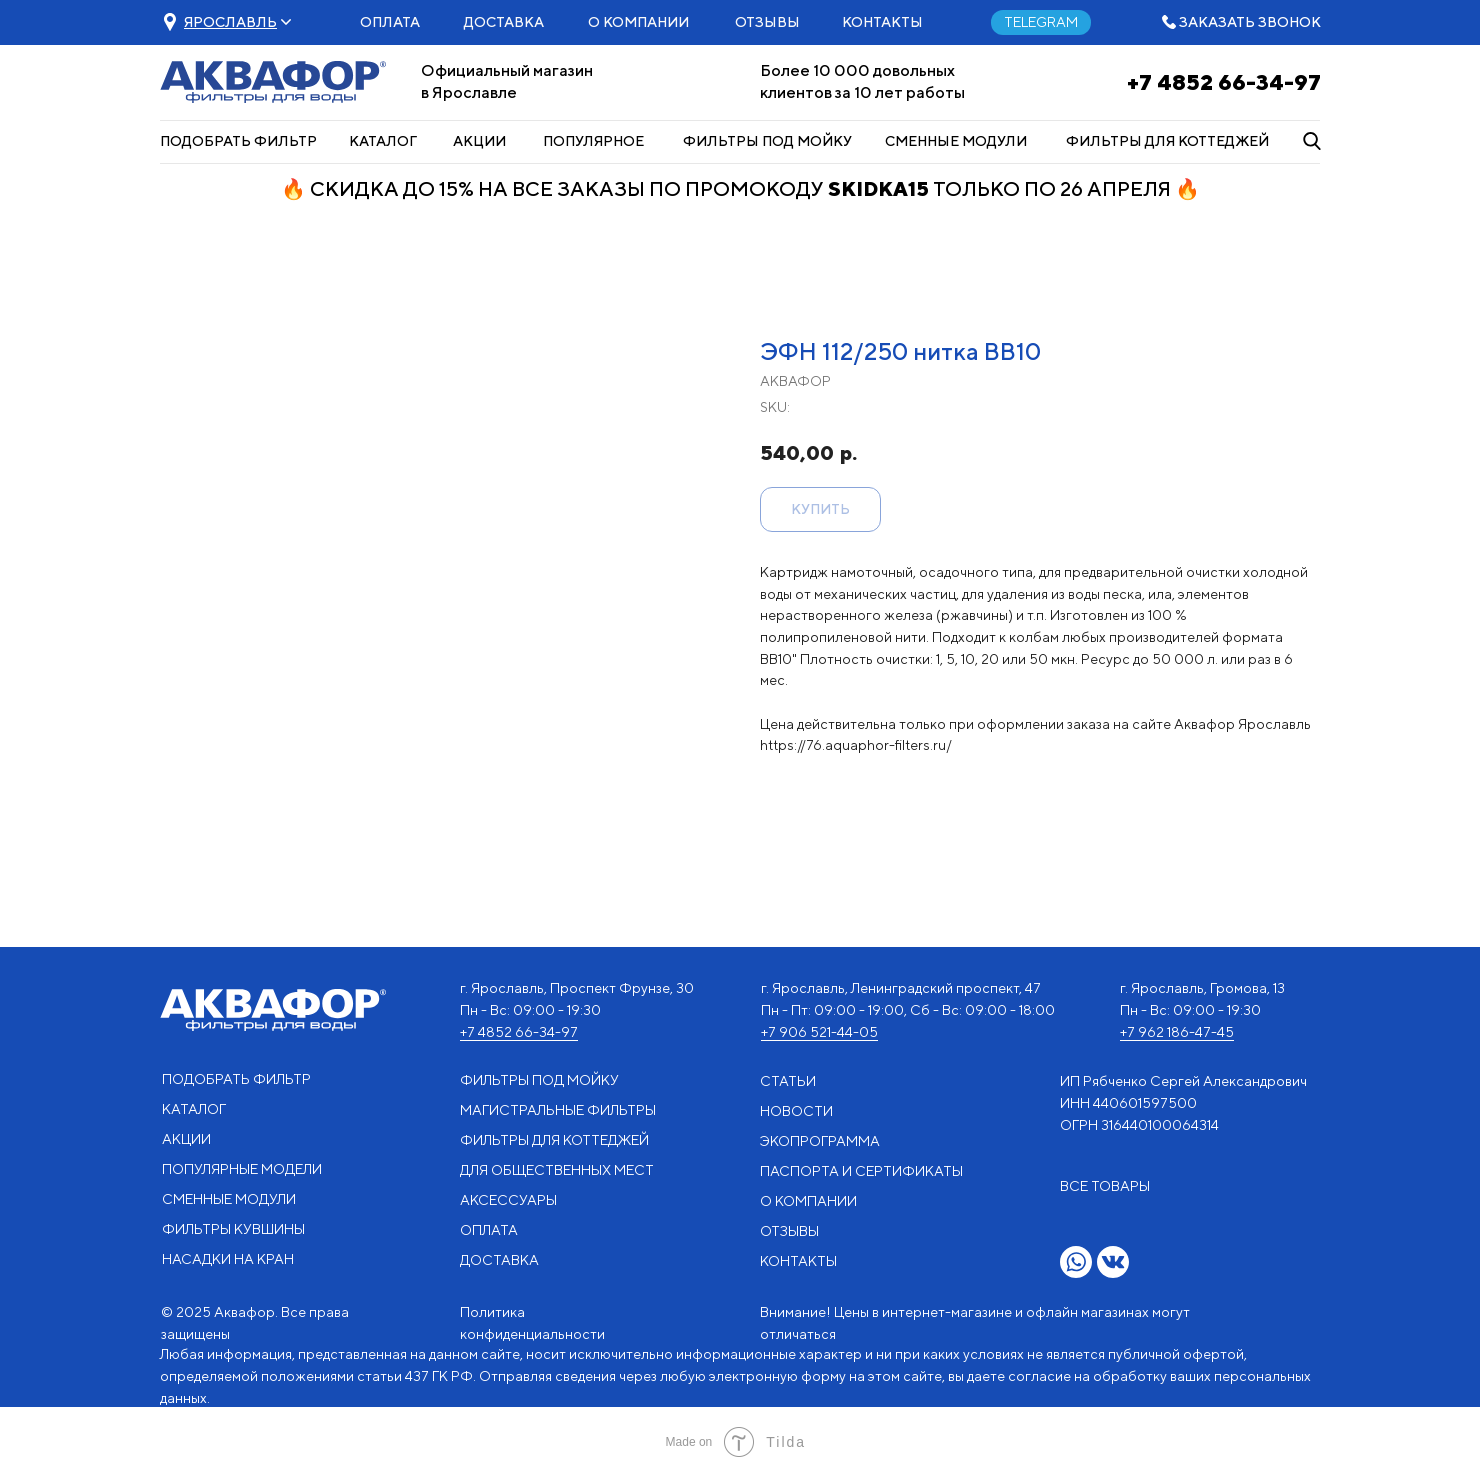  I want to click on СМЕННЫЕ МОДУЛИ, so click(956, 141).